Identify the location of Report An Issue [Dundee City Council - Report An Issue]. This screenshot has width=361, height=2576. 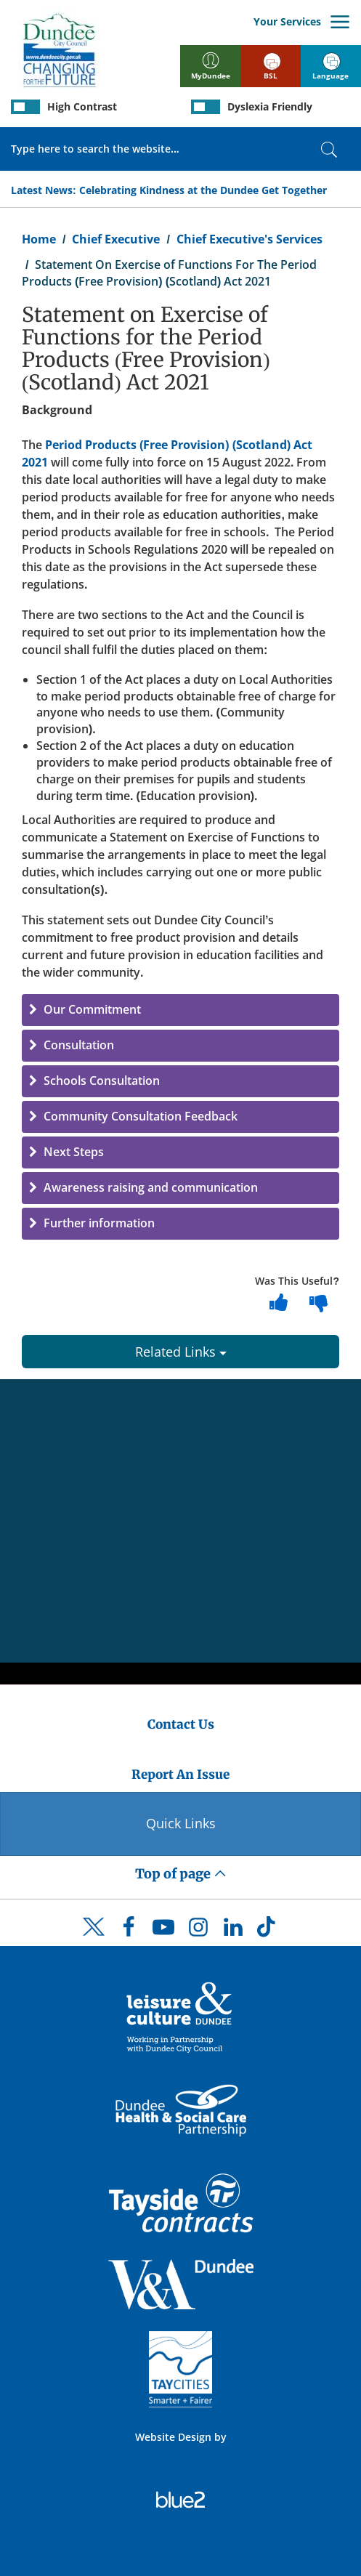
(180, 1774).